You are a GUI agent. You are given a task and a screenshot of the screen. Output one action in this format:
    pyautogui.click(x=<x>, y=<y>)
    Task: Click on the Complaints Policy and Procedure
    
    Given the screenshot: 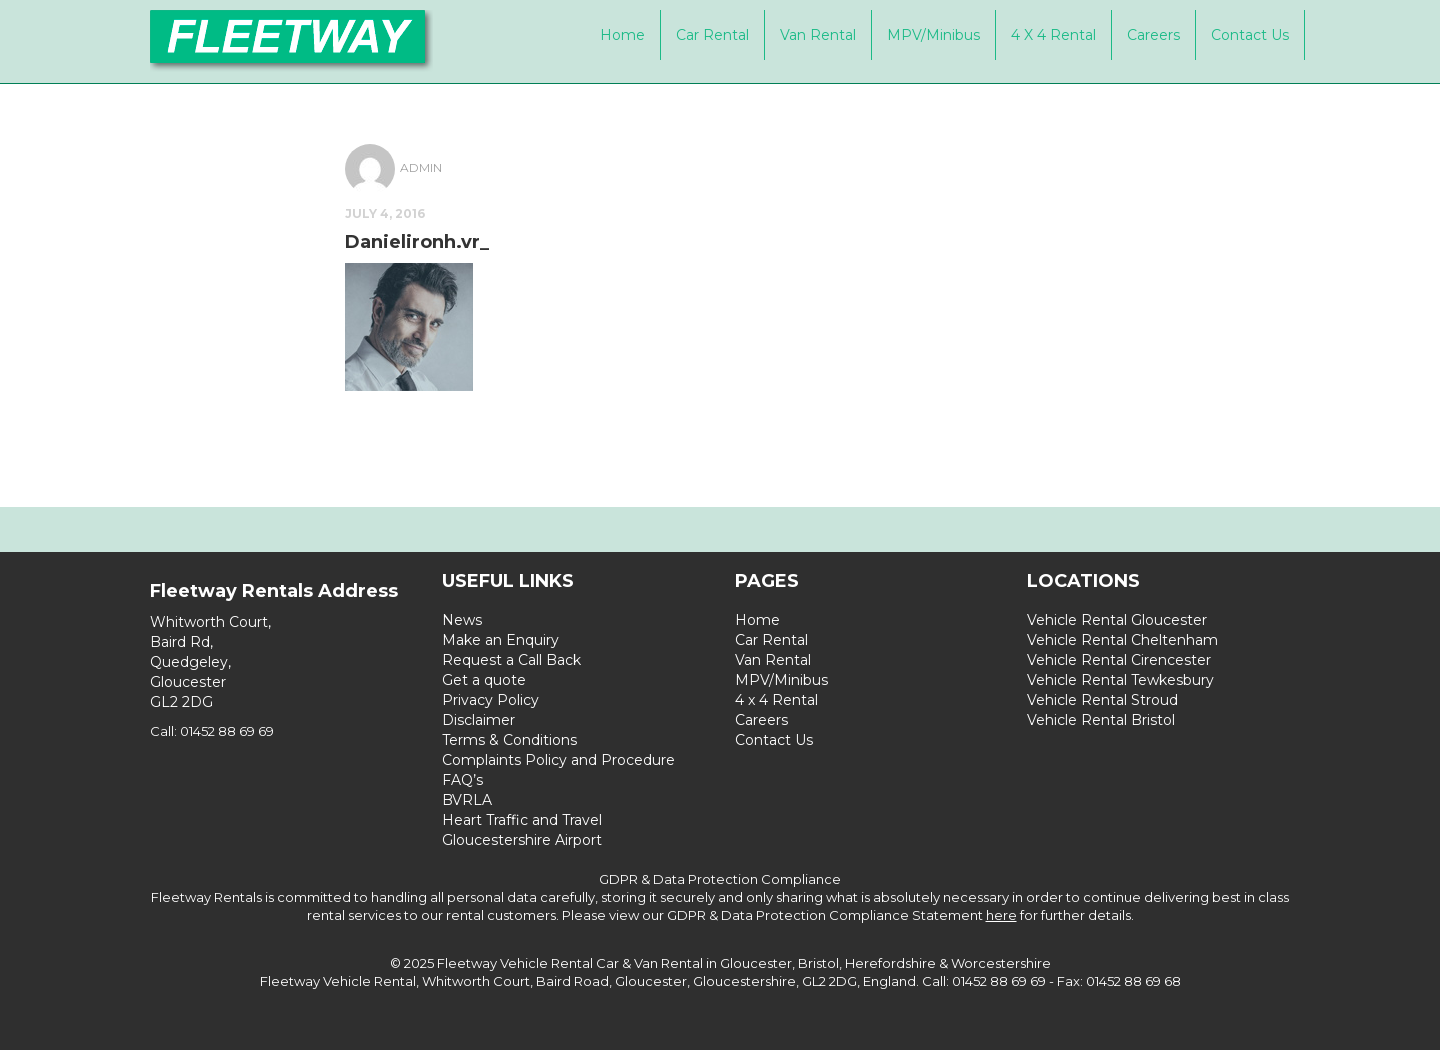 What is the action you would take?
    pyautogui.click(x=558, y=760)
    